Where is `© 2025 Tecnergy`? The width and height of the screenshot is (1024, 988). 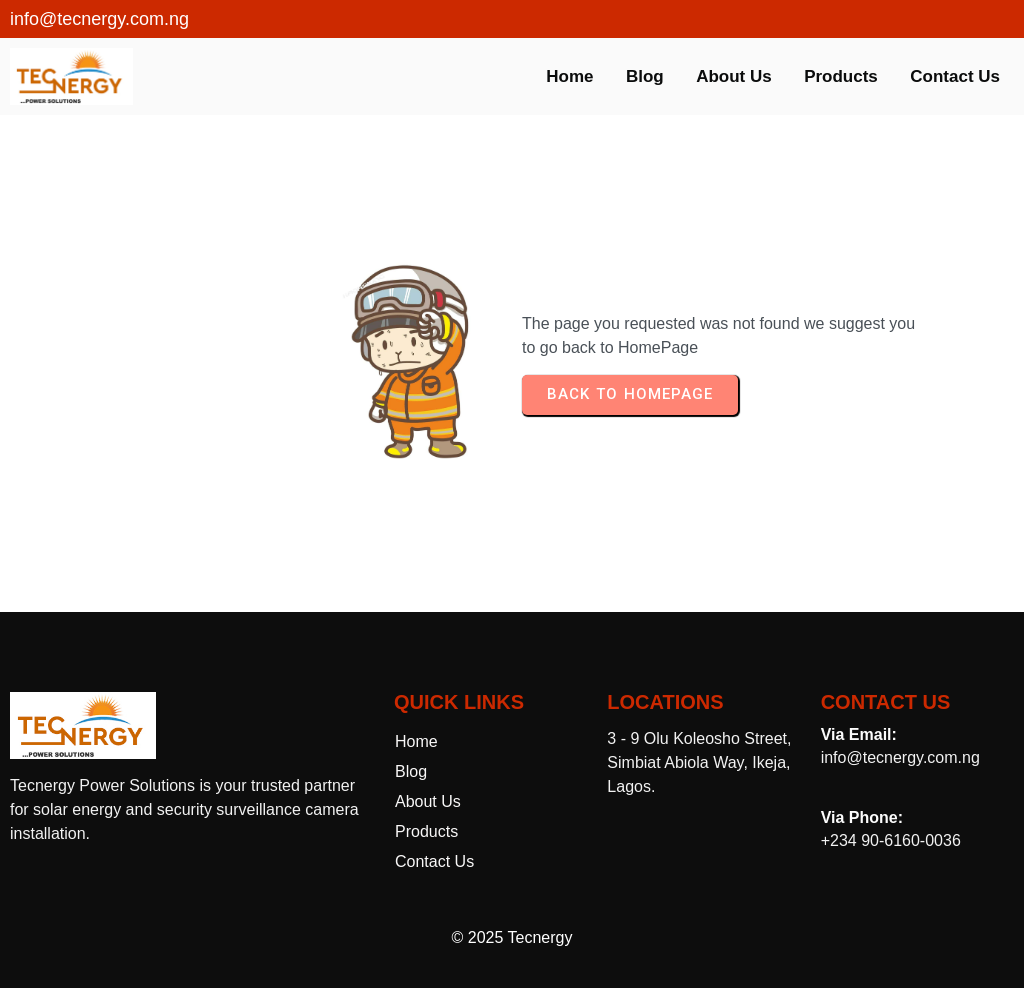 © 2025 Tecnergy is located at coordinates (512, 937).